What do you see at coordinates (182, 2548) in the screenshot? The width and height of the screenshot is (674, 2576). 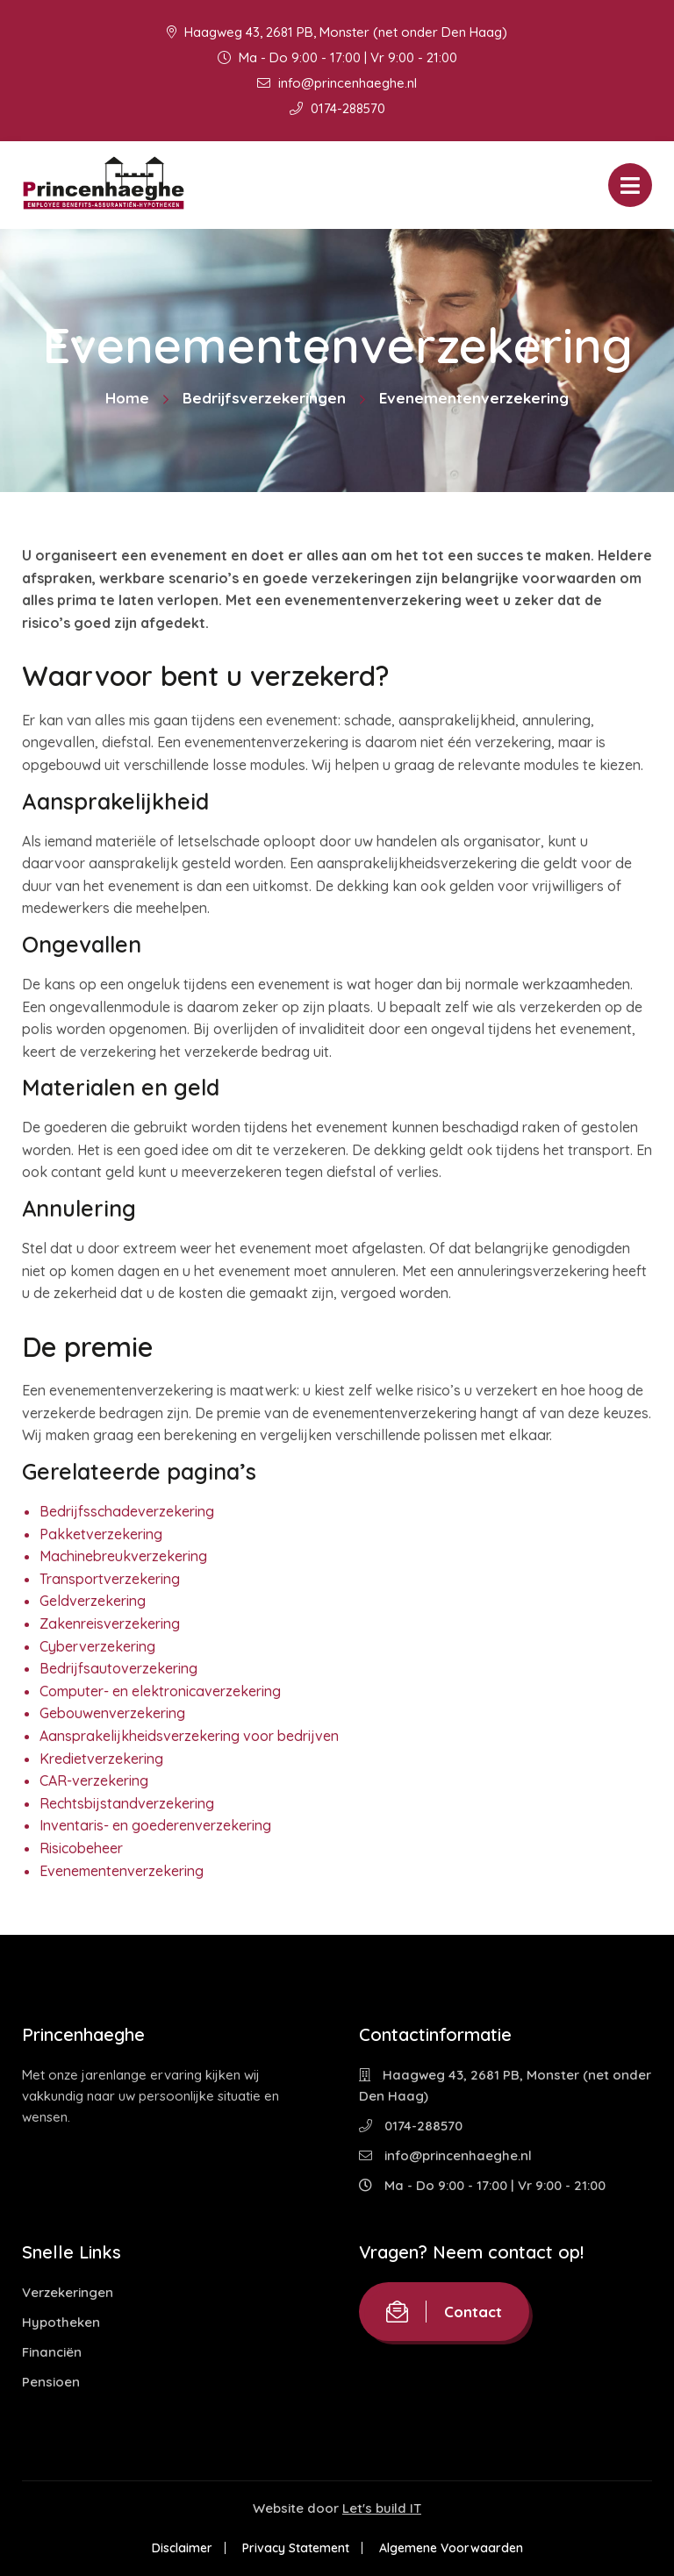 I see `Disclaimer` at bounding box center [182, 2548].